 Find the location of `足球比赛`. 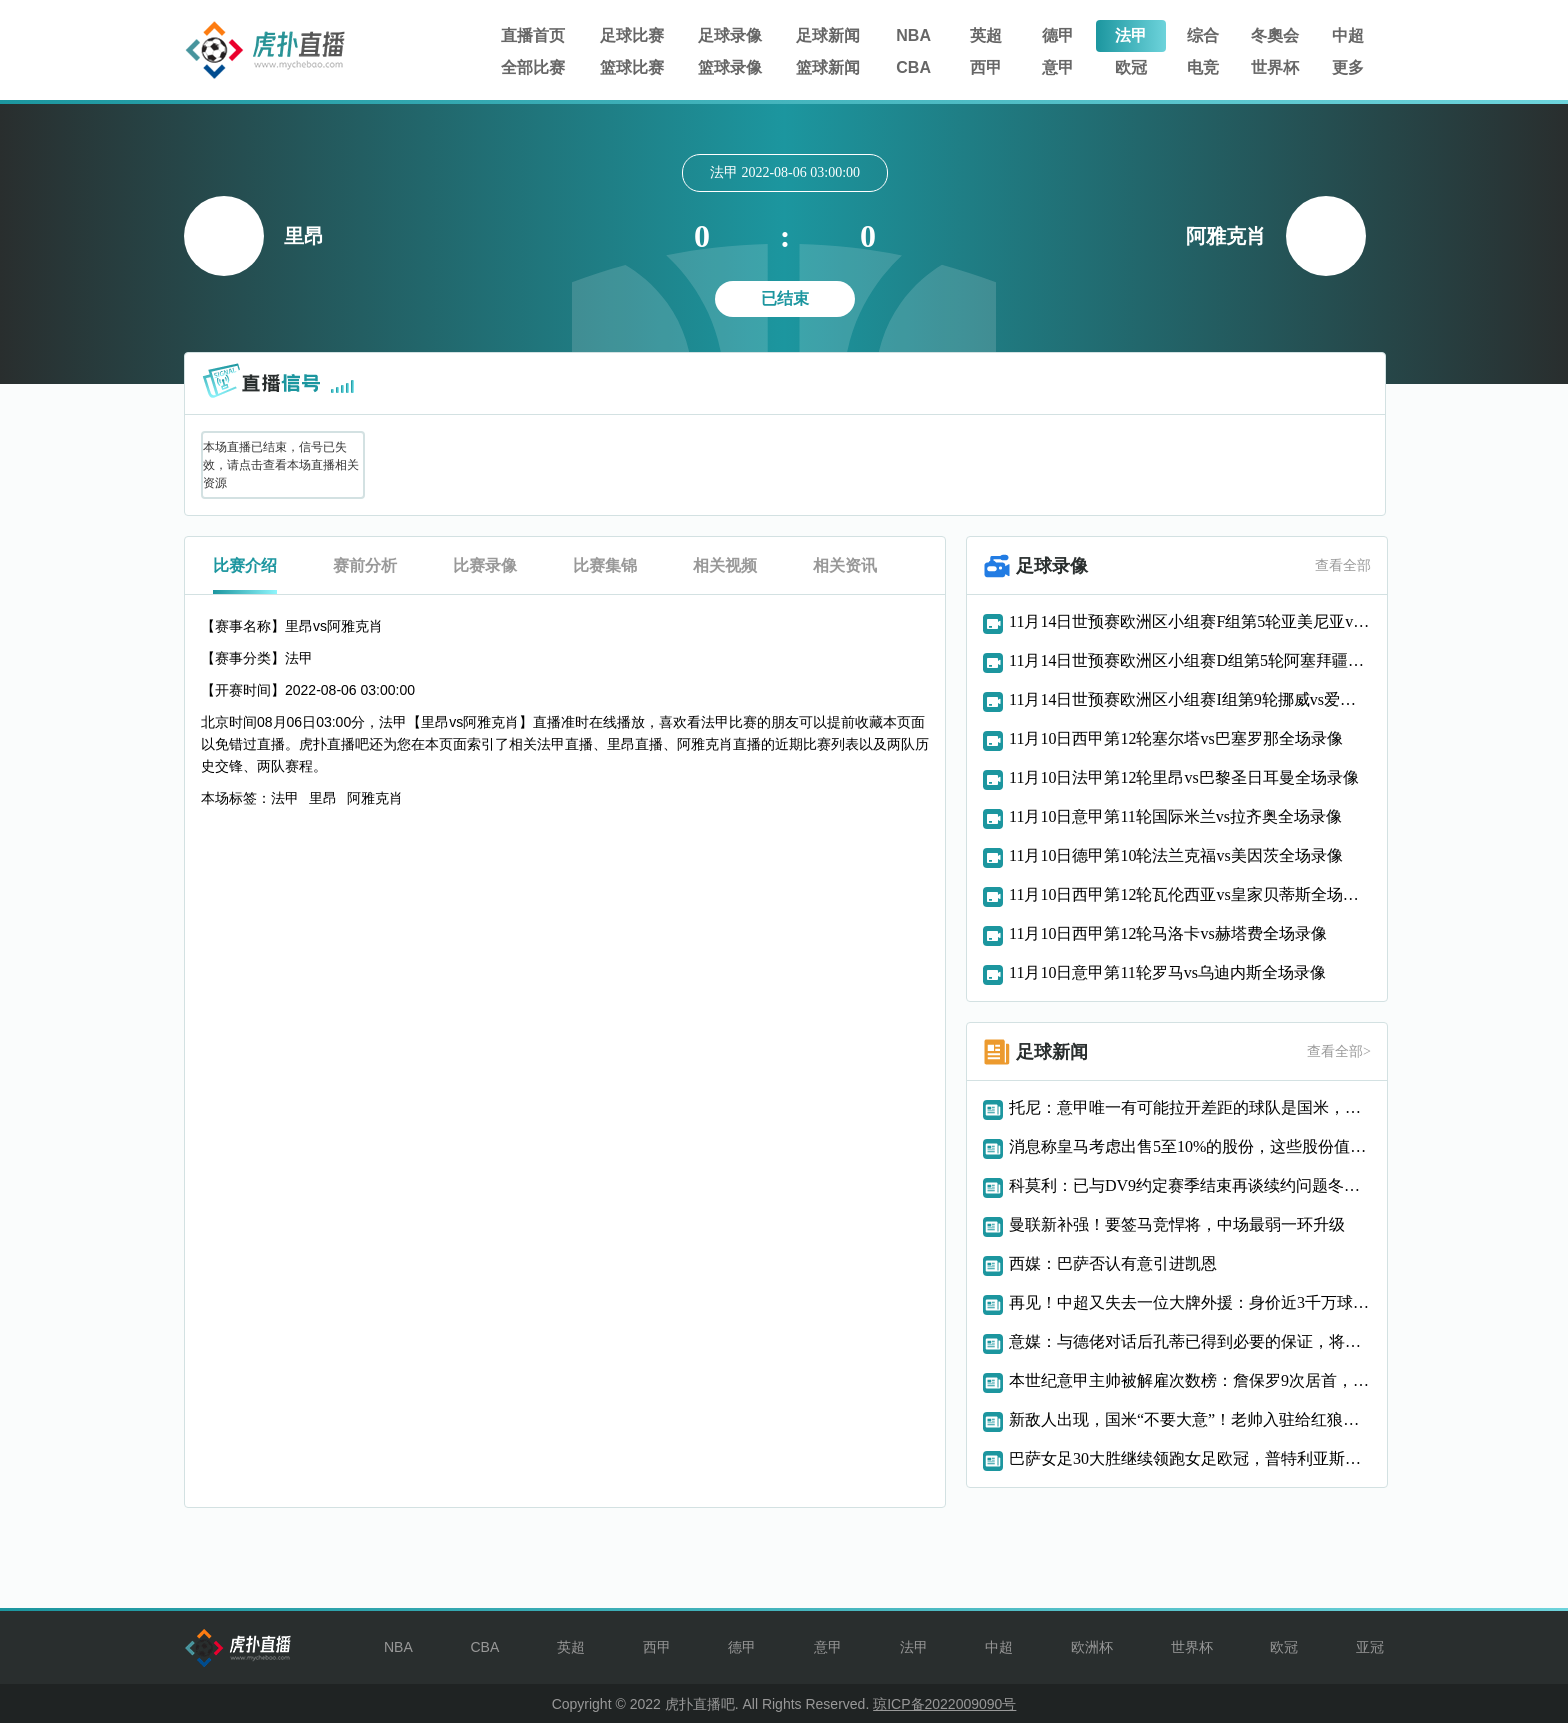

足球比赛 is located at coordinates (632, 35).